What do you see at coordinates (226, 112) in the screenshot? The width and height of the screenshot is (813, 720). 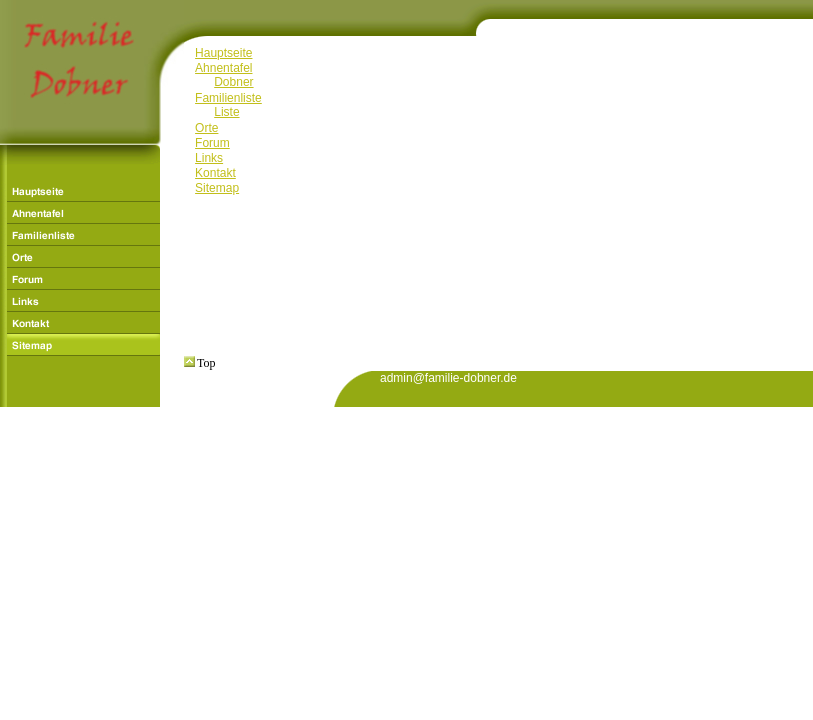 I see `Liste` at bounding box center [226, 112].